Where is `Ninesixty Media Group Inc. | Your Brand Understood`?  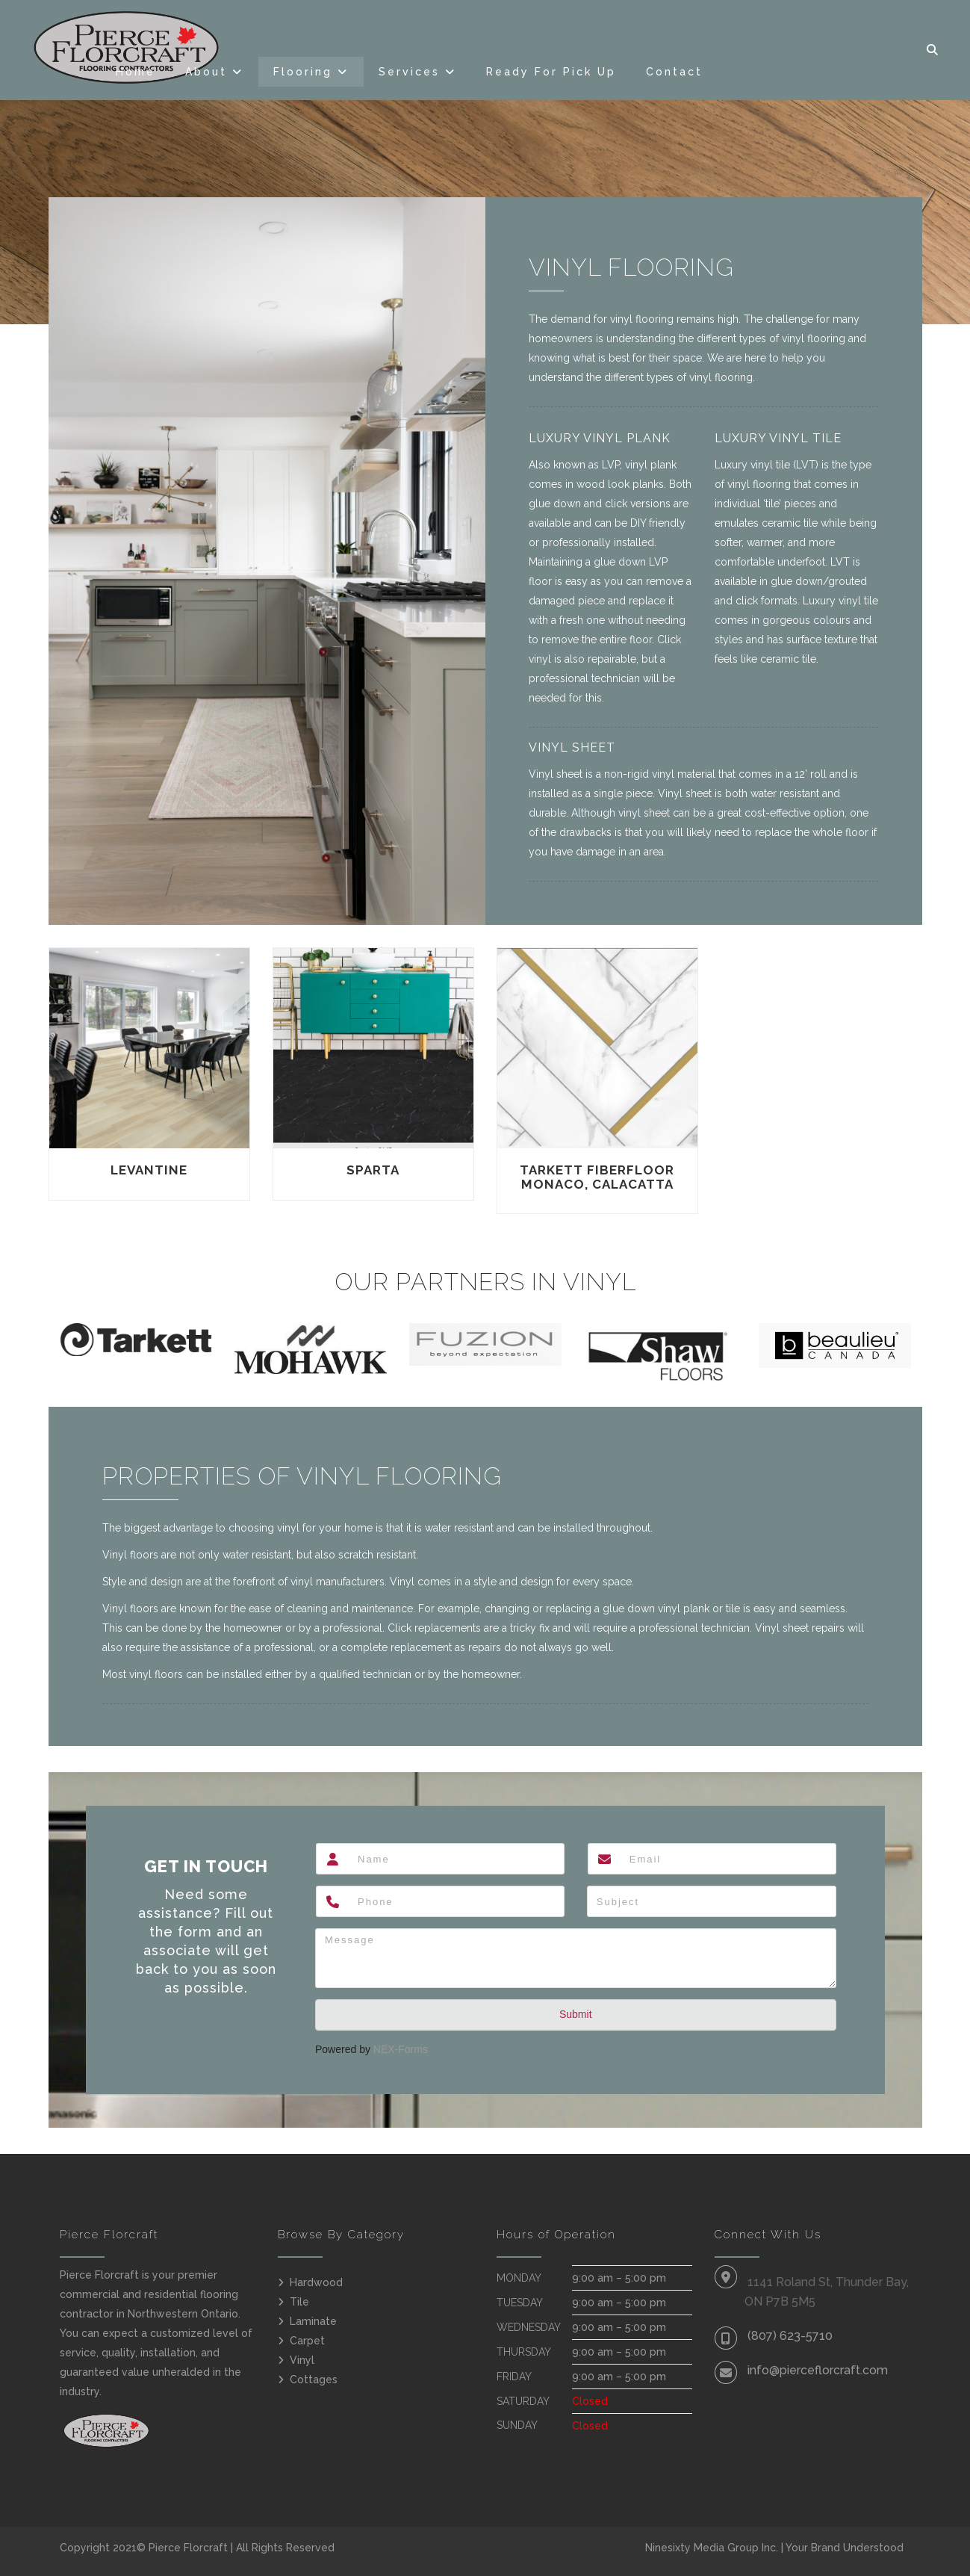
Ninesixty Media Group Inc. | Your Brand Understood is located at coordinates (774, 2548).